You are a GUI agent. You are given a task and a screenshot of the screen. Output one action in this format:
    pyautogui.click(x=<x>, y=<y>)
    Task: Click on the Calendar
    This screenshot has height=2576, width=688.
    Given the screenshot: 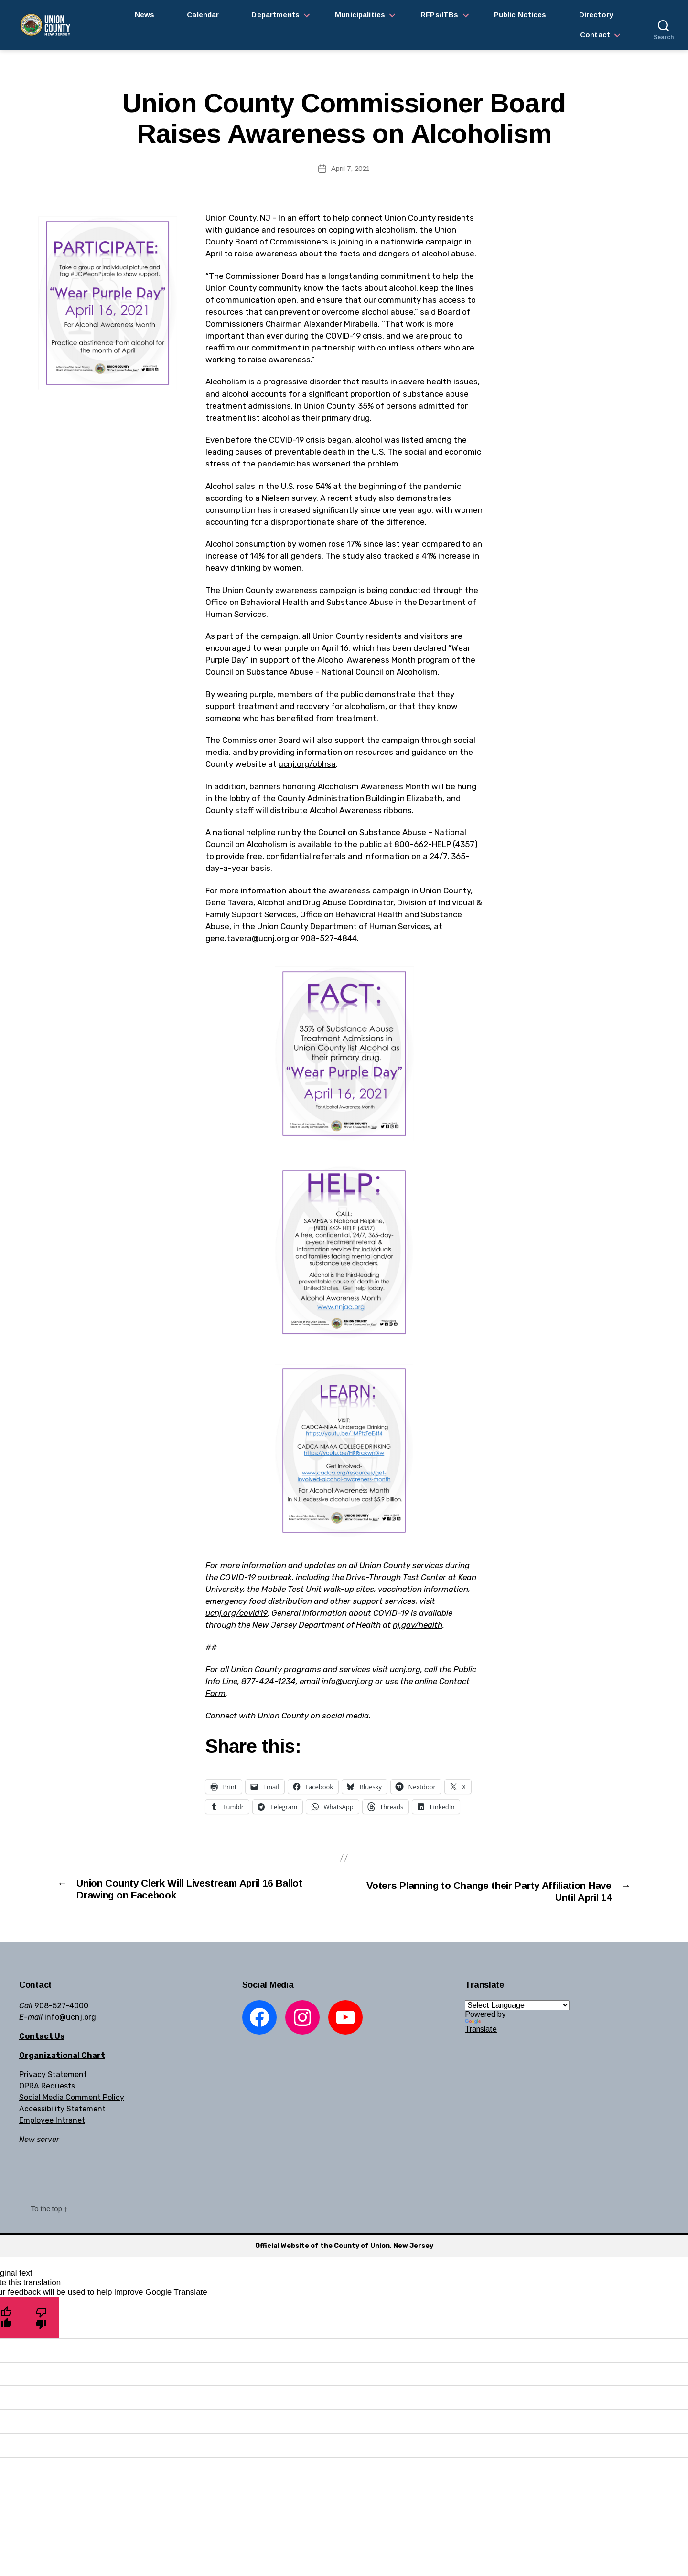 What is the action you would take?
    pyautogui.click(x=203, y=15)
    